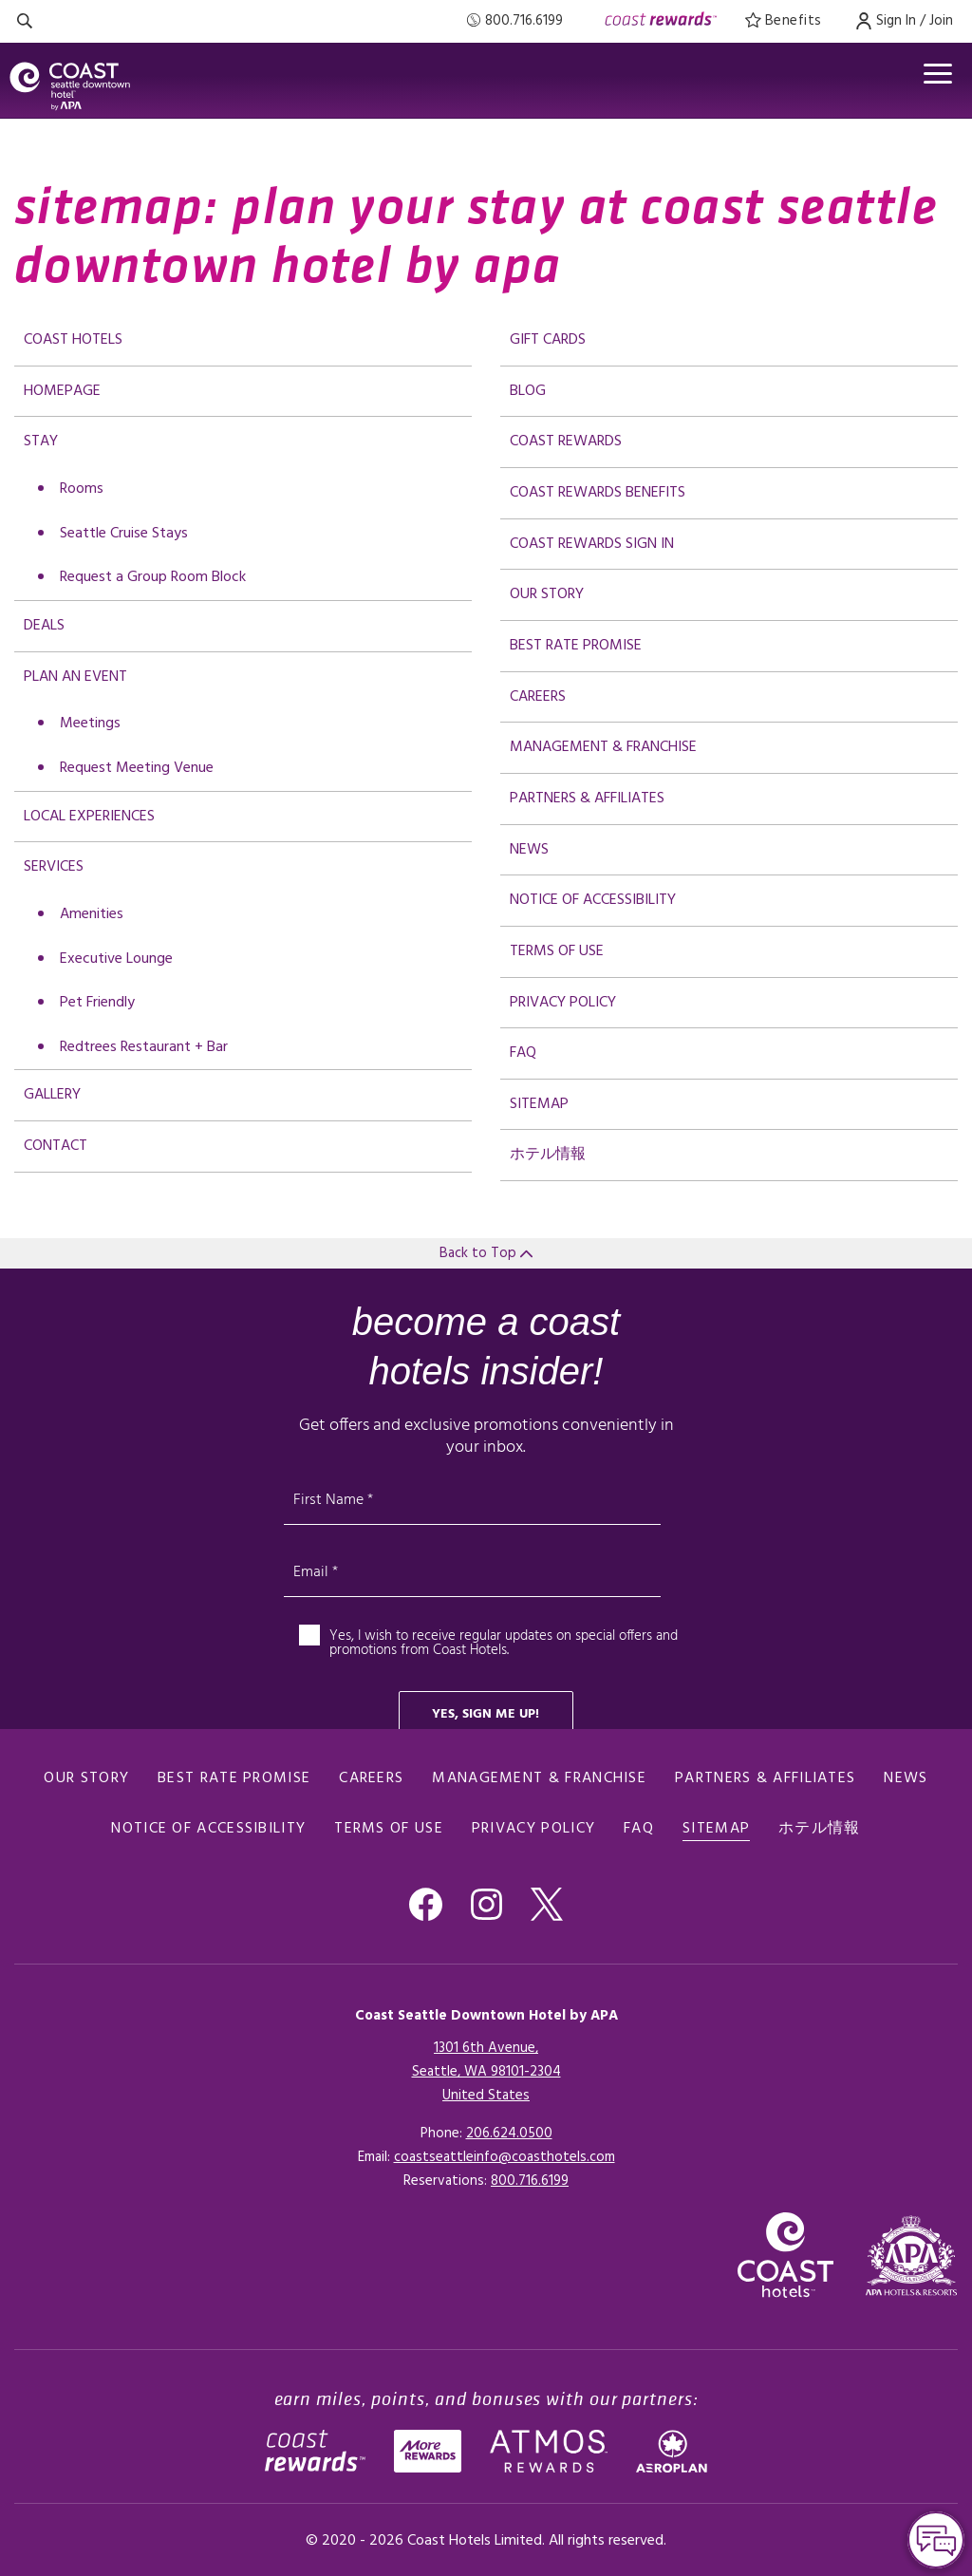  What do you see at coordinates (89, 816) in the screenshot?
I see `Local Experiences` at bounding box center [89, 816].